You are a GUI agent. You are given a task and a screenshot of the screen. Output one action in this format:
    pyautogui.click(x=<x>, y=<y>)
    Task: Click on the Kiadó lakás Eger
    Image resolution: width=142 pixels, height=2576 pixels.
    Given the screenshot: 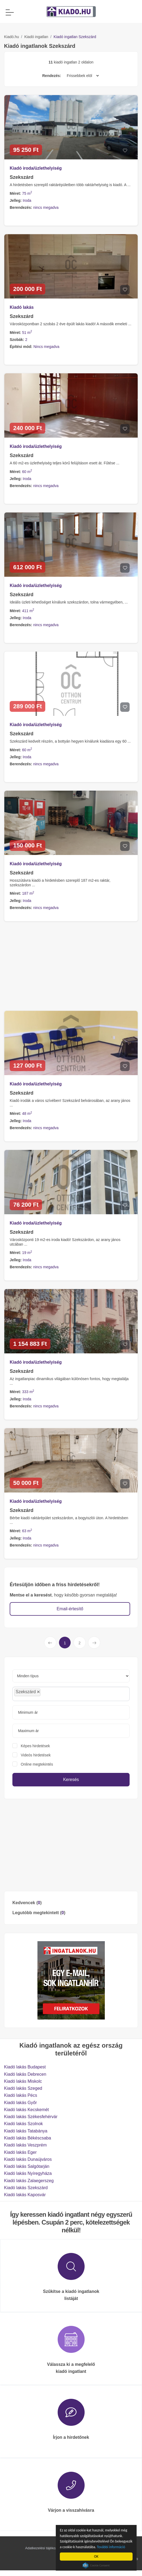 What is the action you would take?
    pyautogui.click(x=20, y=2152)
    